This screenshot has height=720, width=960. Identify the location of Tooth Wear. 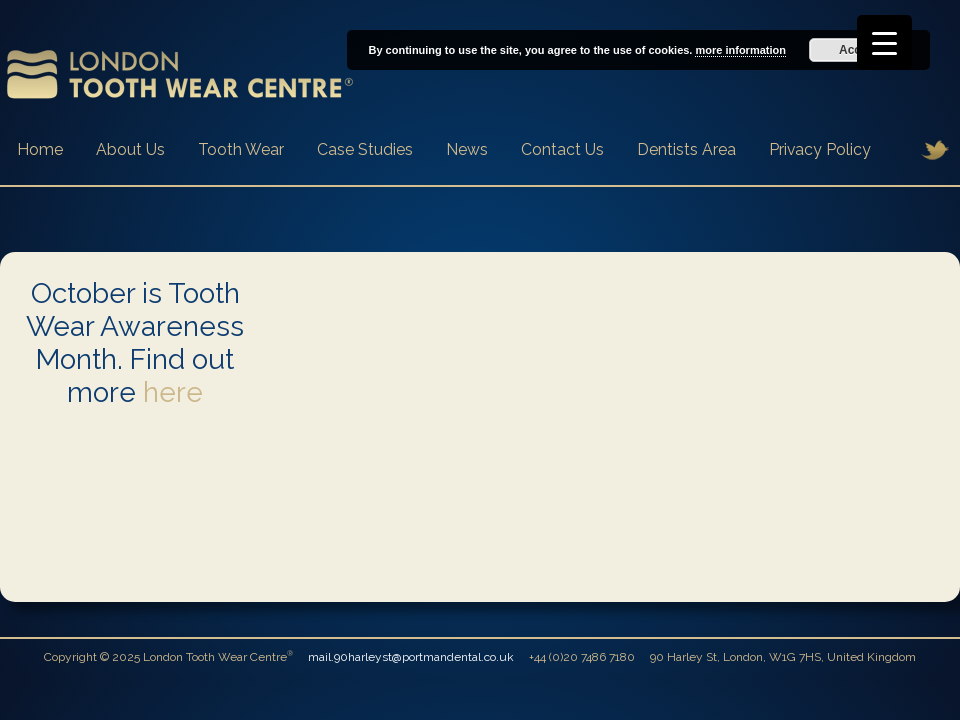
(241, 149).